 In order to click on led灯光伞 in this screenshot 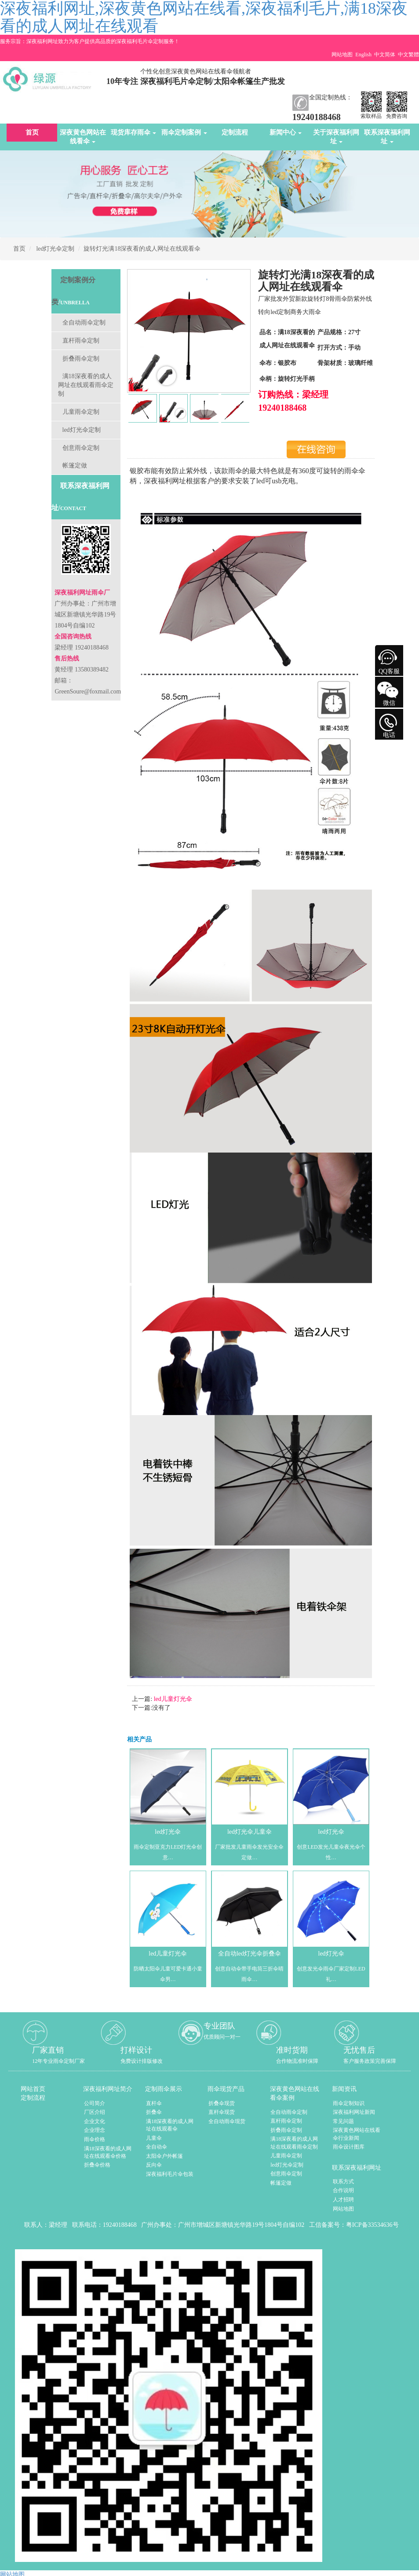, I will do `click(168, 1831)`.